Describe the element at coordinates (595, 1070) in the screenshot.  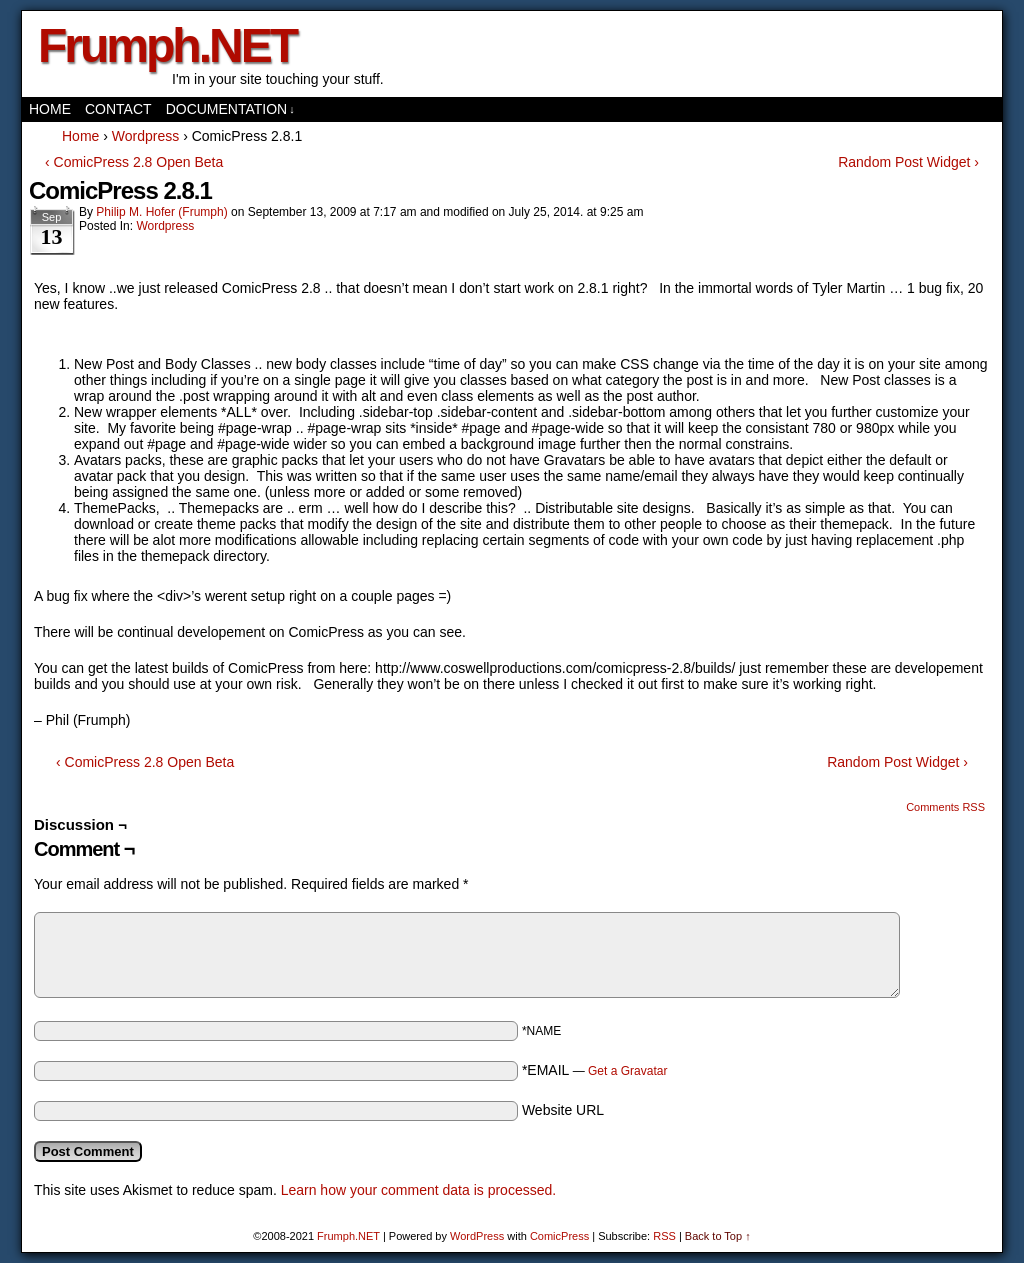
I see `*EMAIL` at that location.